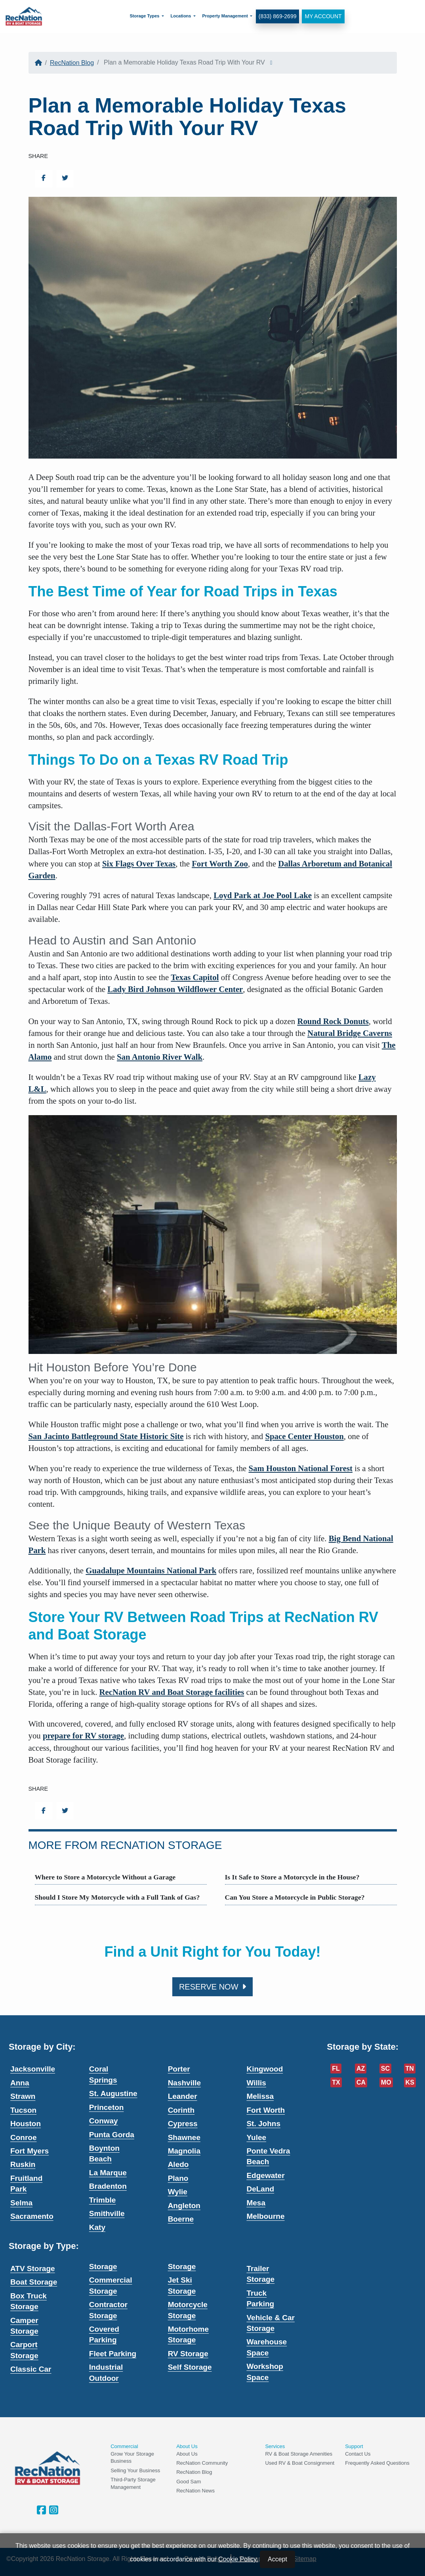  Describe the element at coordinates (179, 2069) in the screenshot. I see `Porter` at that location.